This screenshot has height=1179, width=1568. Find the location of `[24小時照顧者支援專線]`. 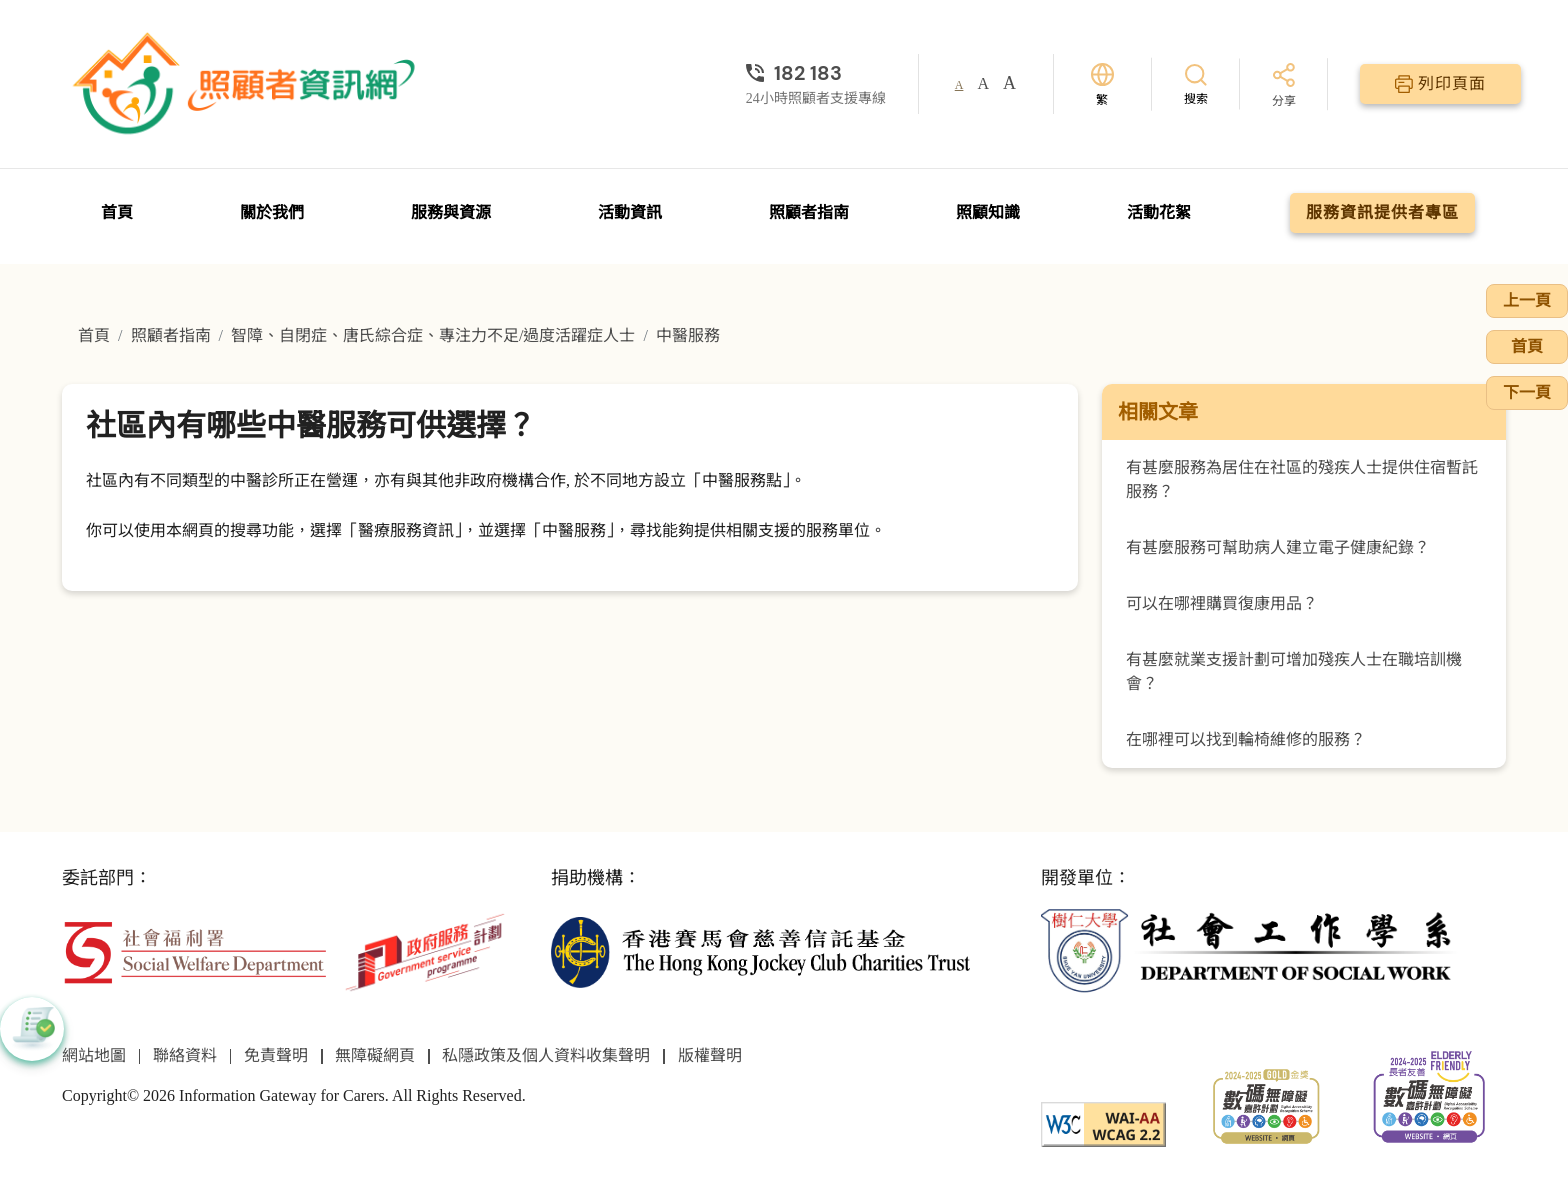

[24小時照顧者支援專線] is located at coordinates (816, 73).